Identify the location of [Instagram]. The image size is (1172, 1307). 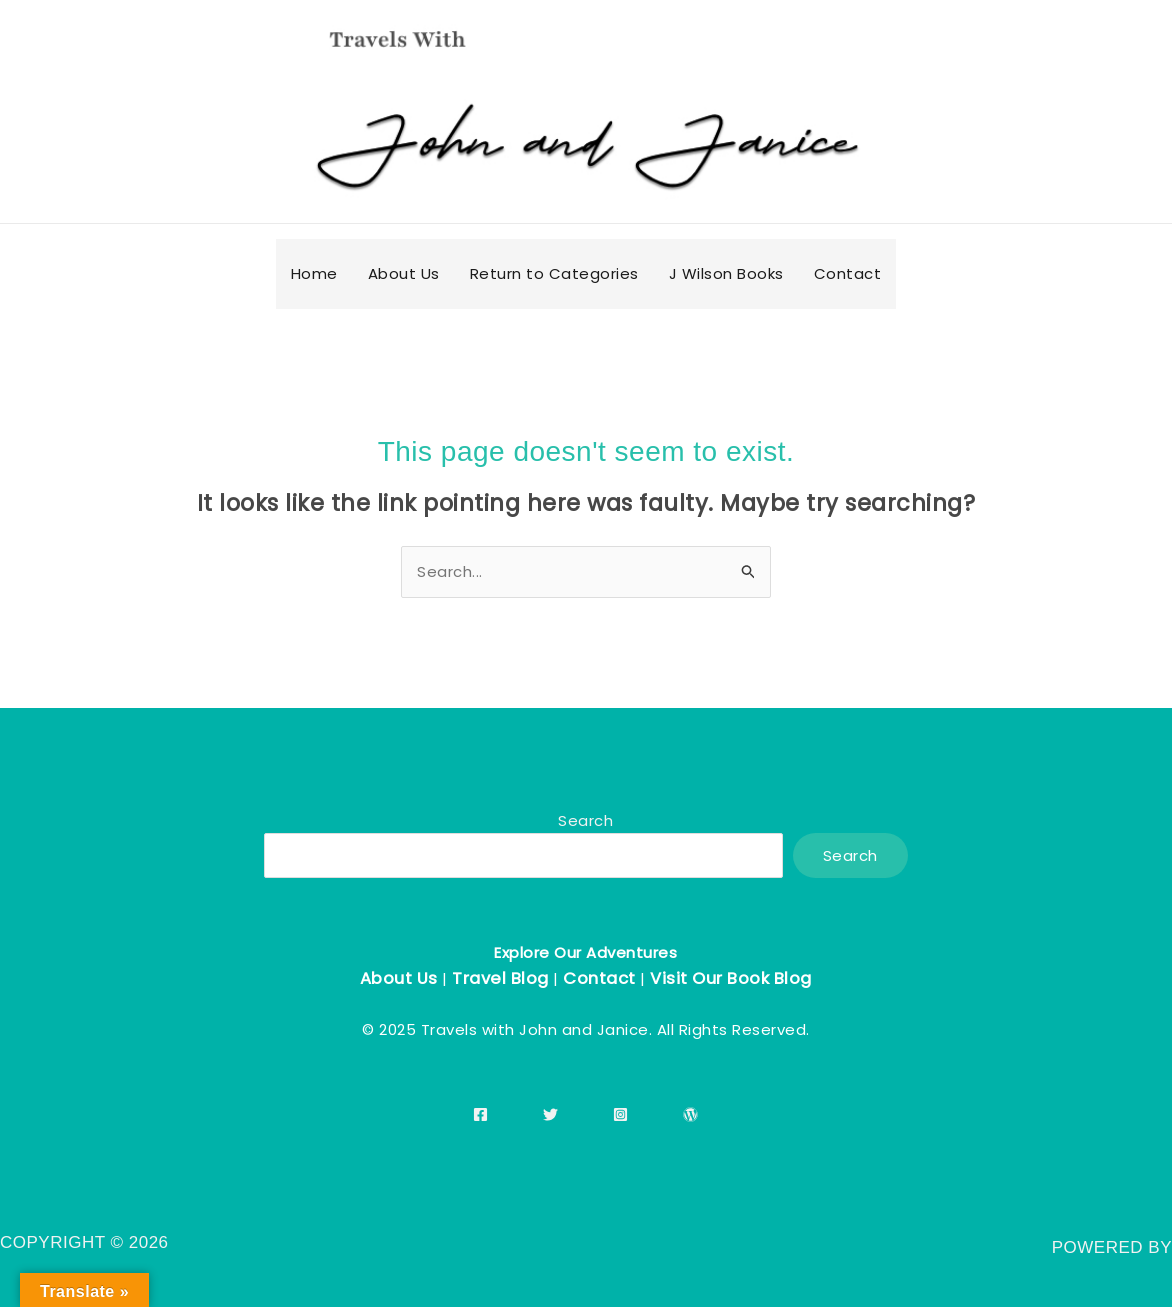
(620, 1114).